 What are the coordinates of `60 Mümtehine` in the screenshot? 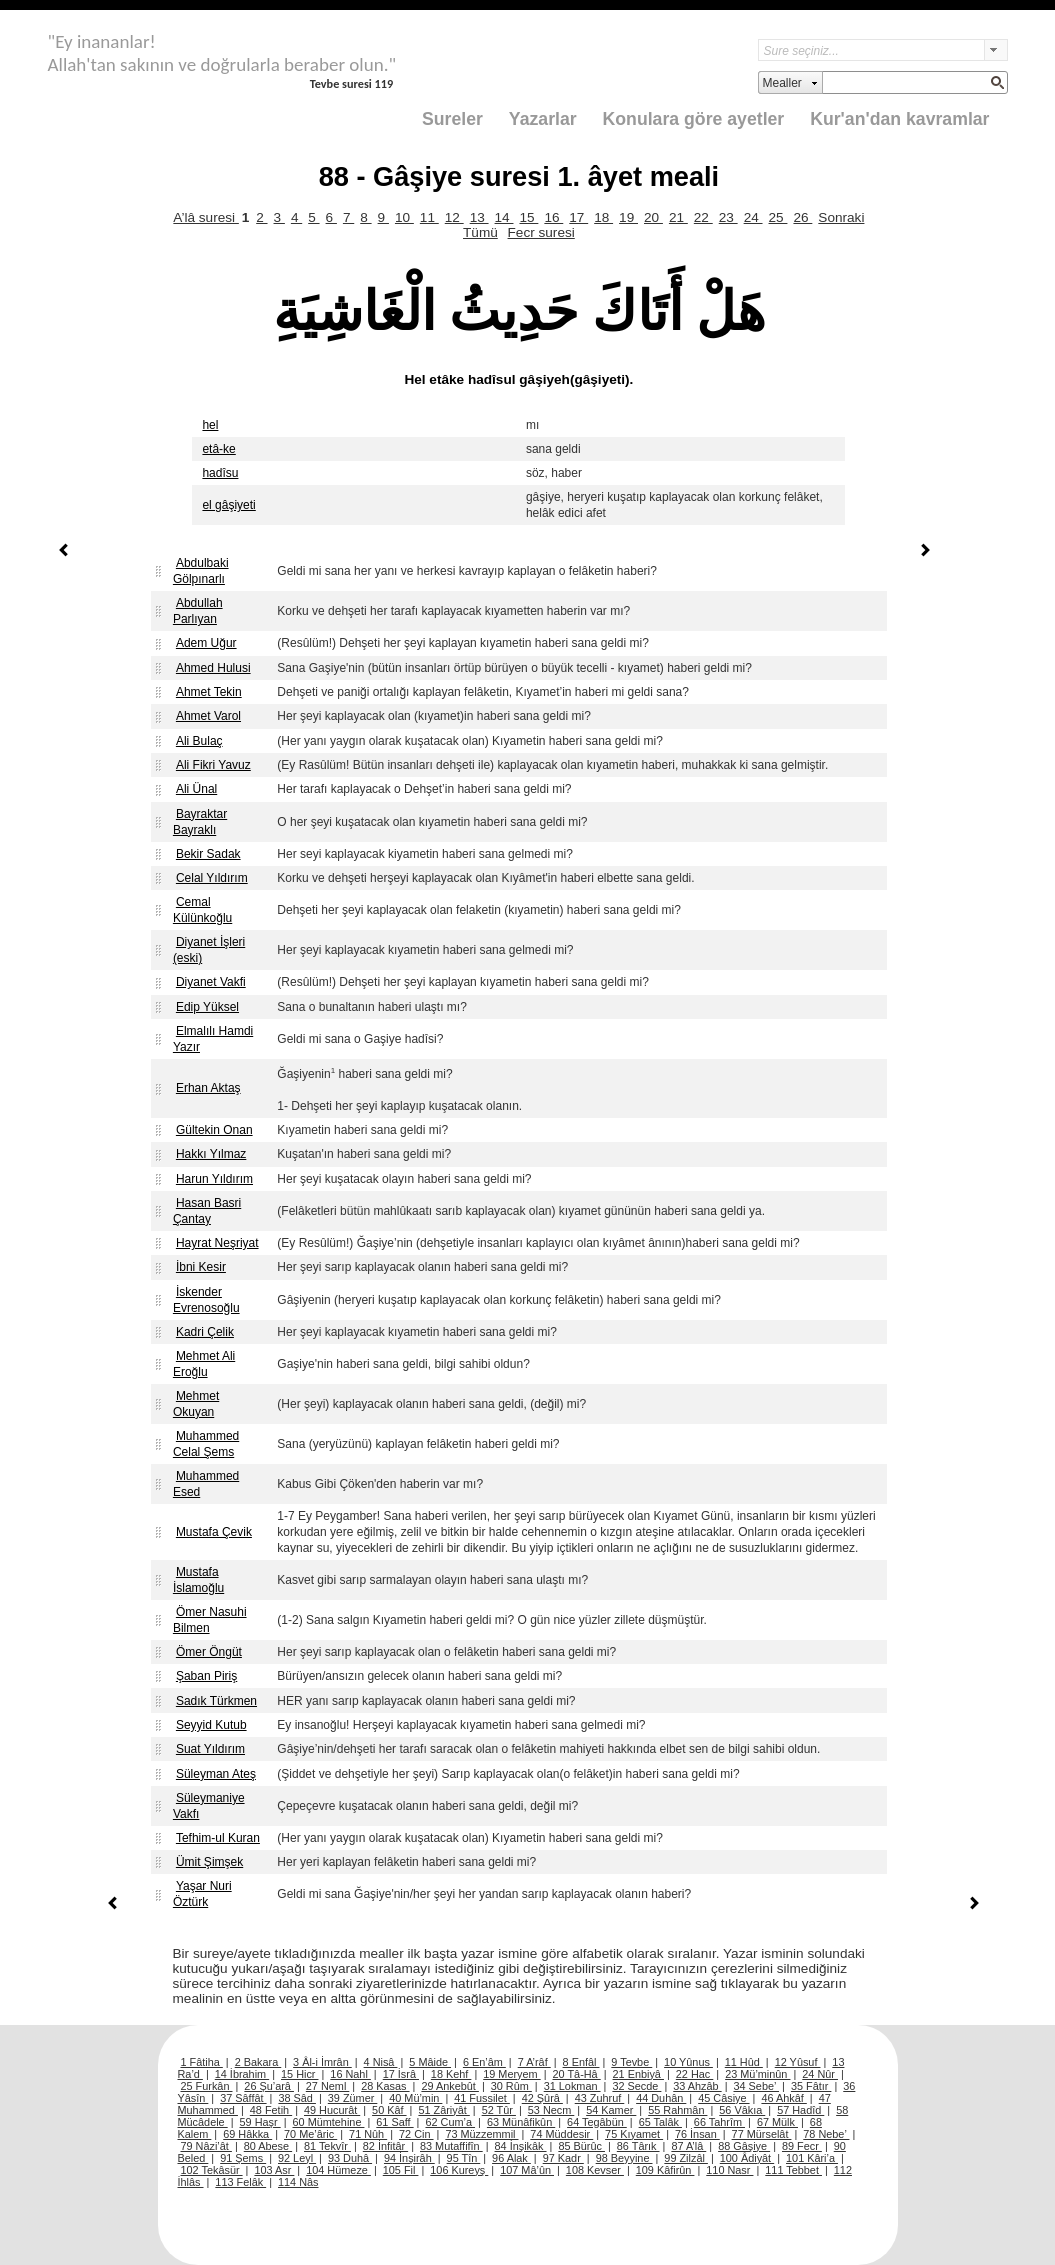 It's located at (329, 2122).